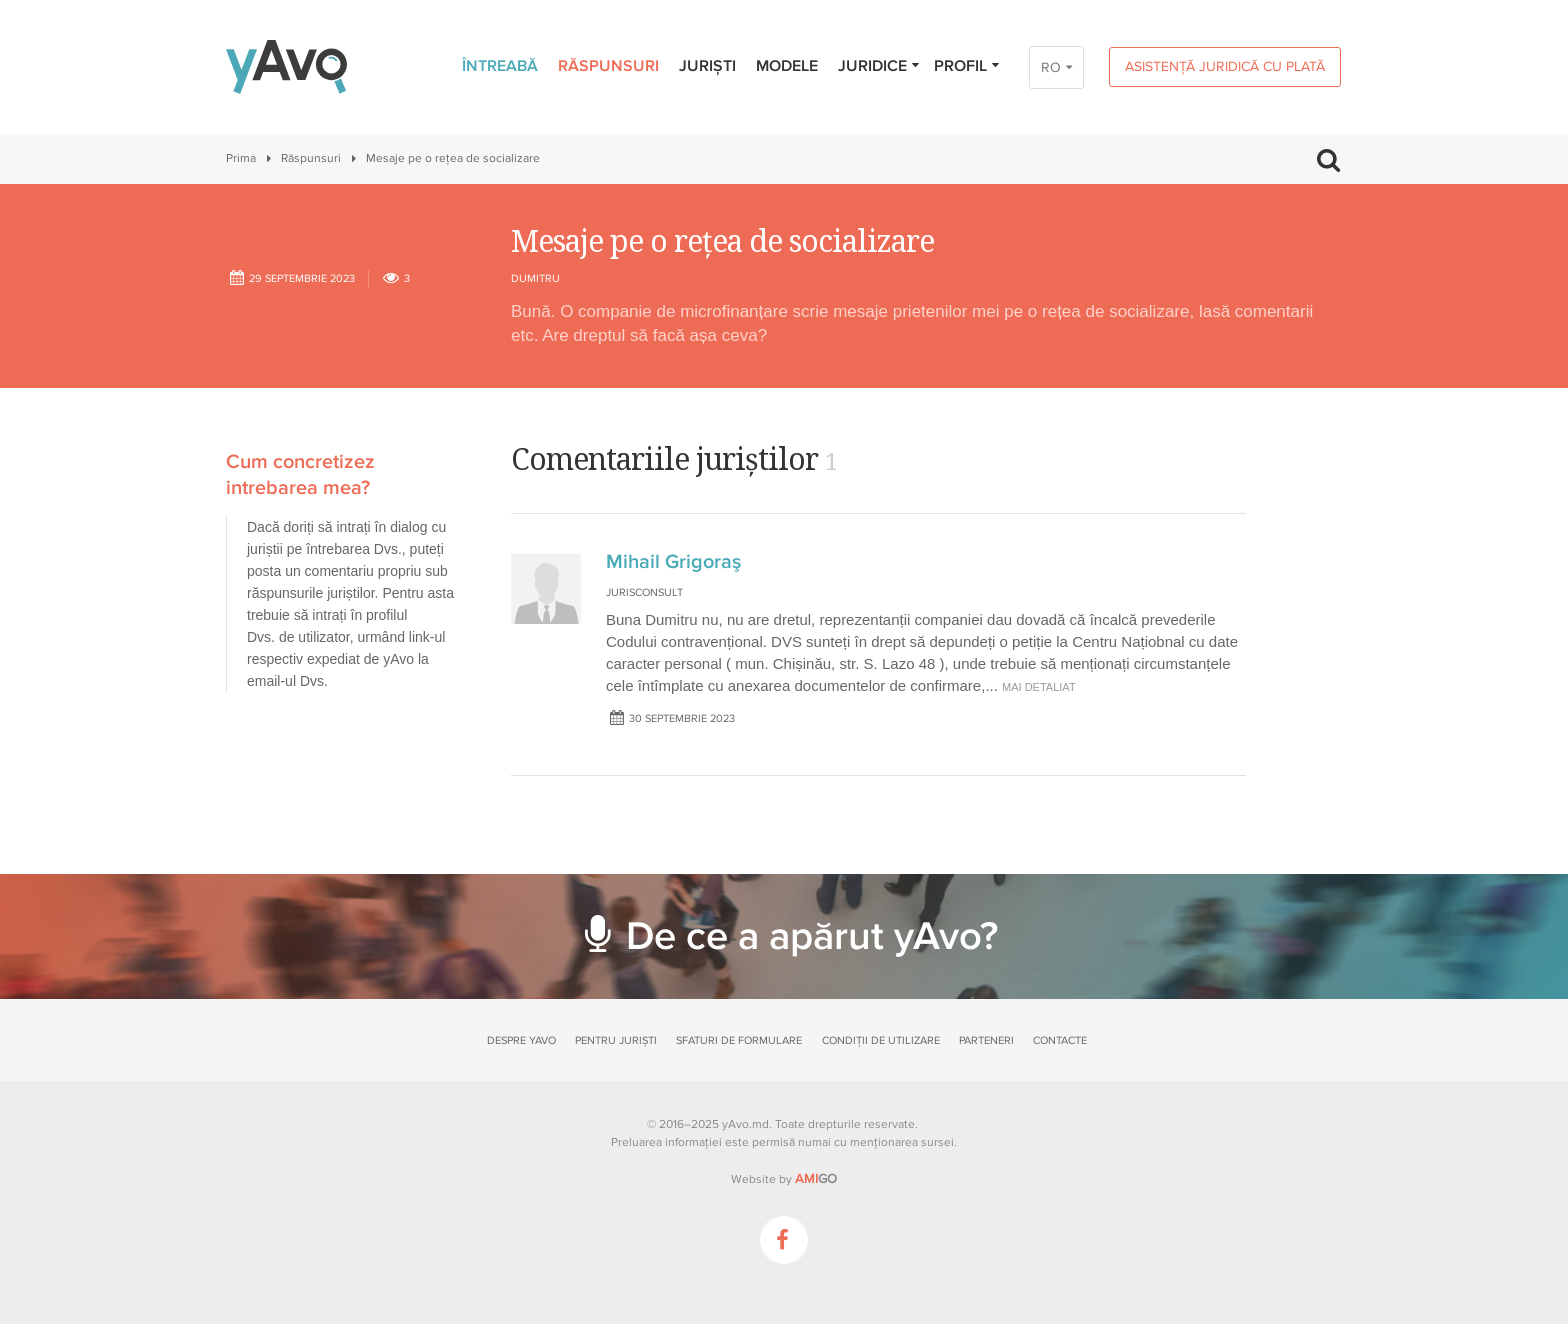  I want to click on Modele, so click(787, 66).